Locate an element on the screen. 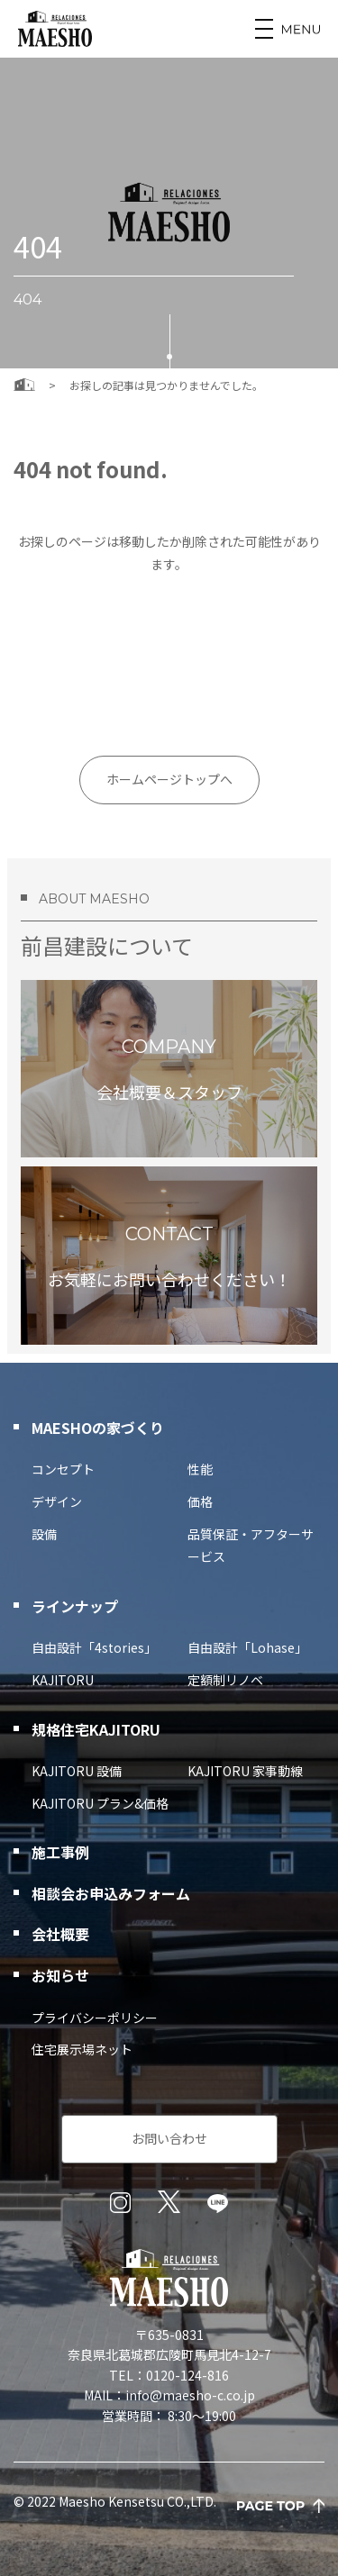 Image resolution: width=338 pixels, height=2576 pixels. KAJITORU プラン&価格 is located at coordinates (100, 1803).